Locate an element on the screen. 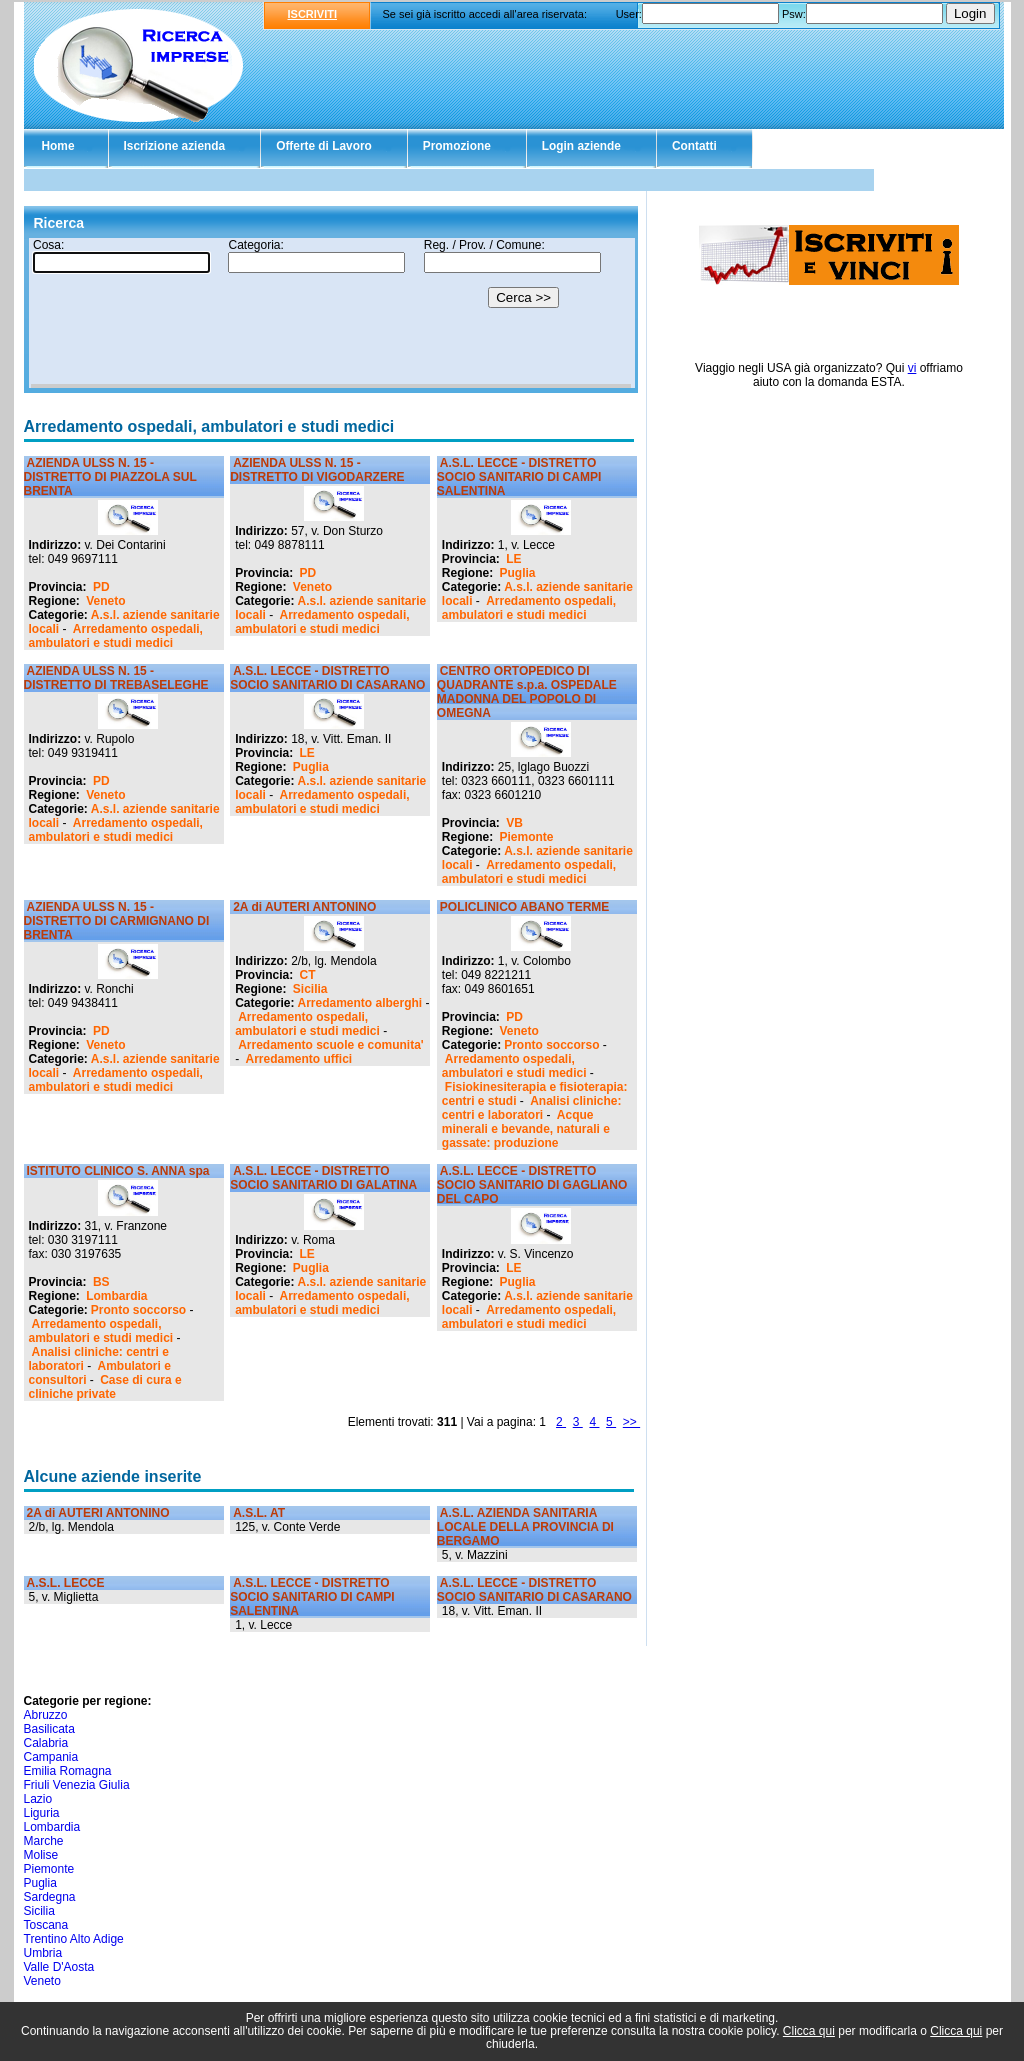 This screenshot has height=2061, width=1024. CT is located at coordinates (308, 975).